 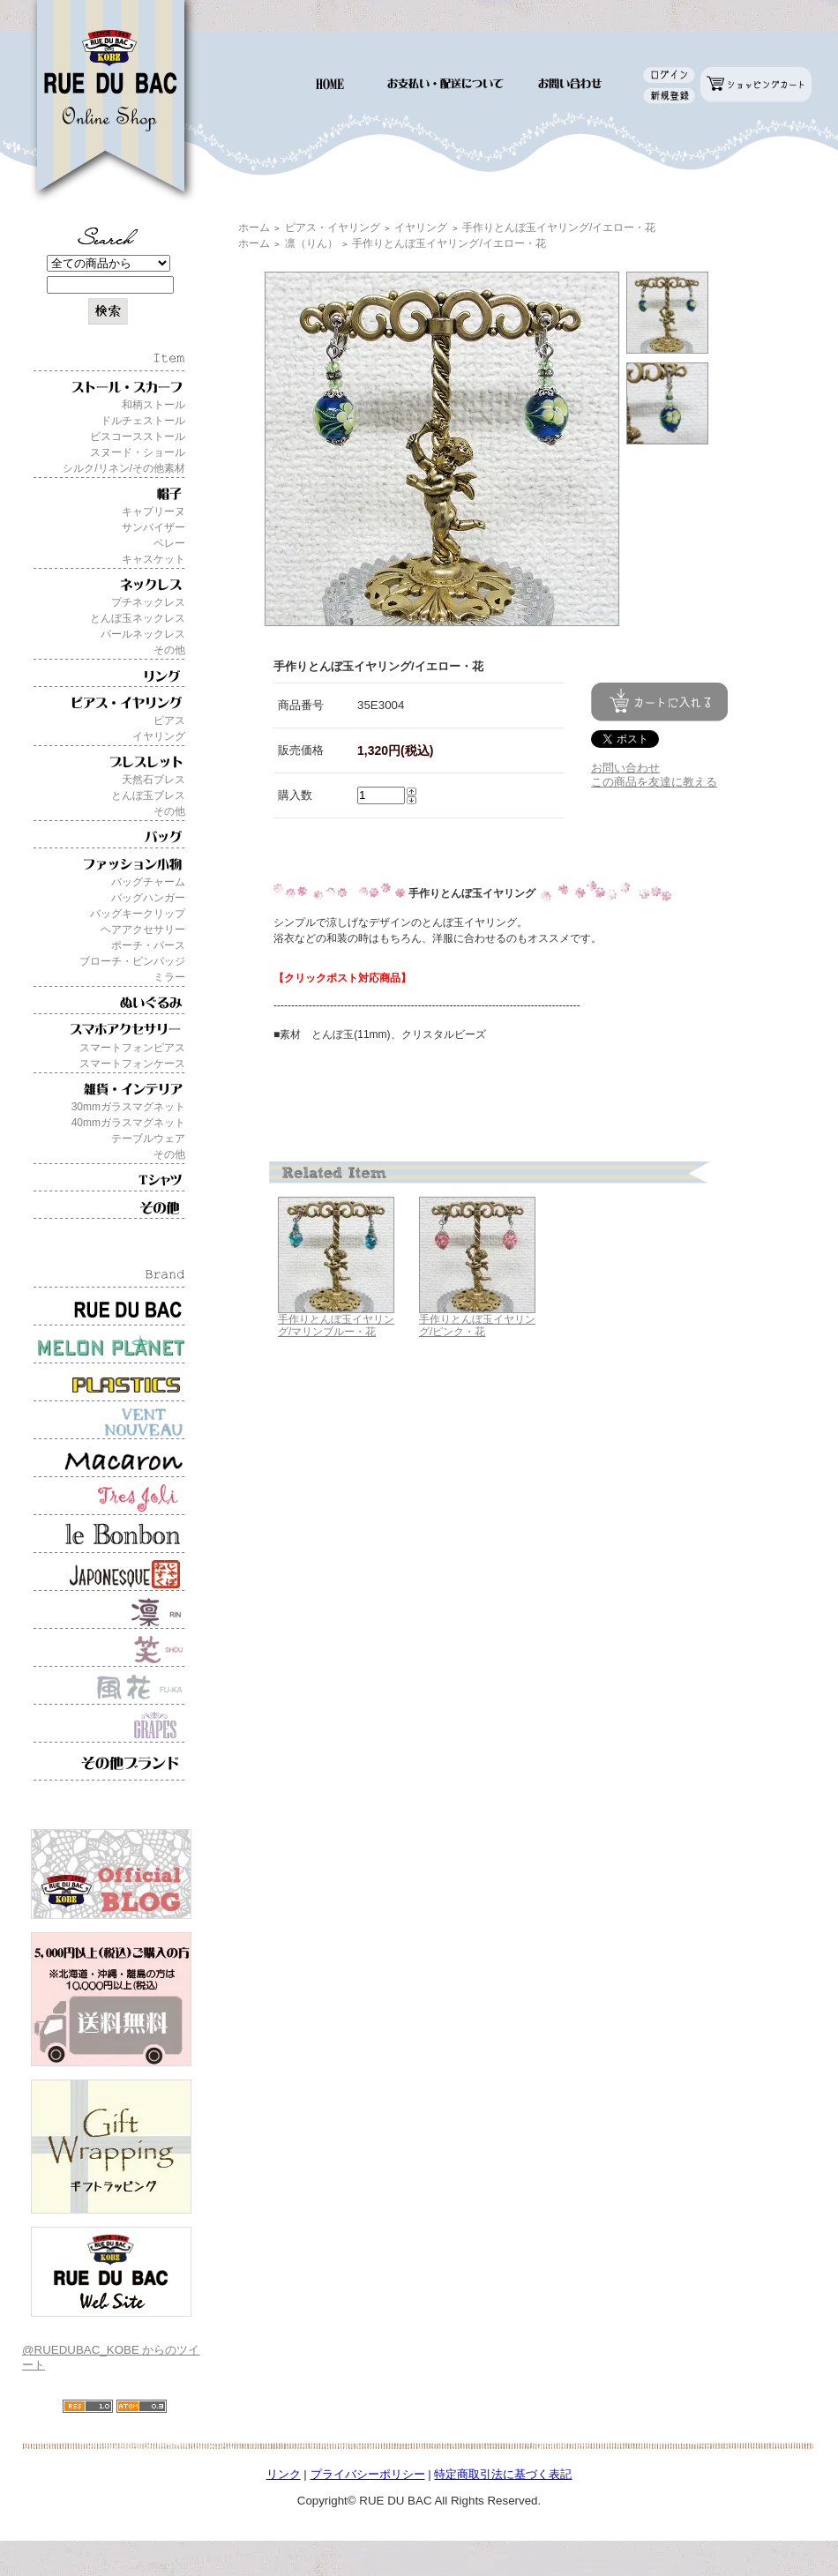 I want to click on プチネックレス, so click(x=148, y=602).